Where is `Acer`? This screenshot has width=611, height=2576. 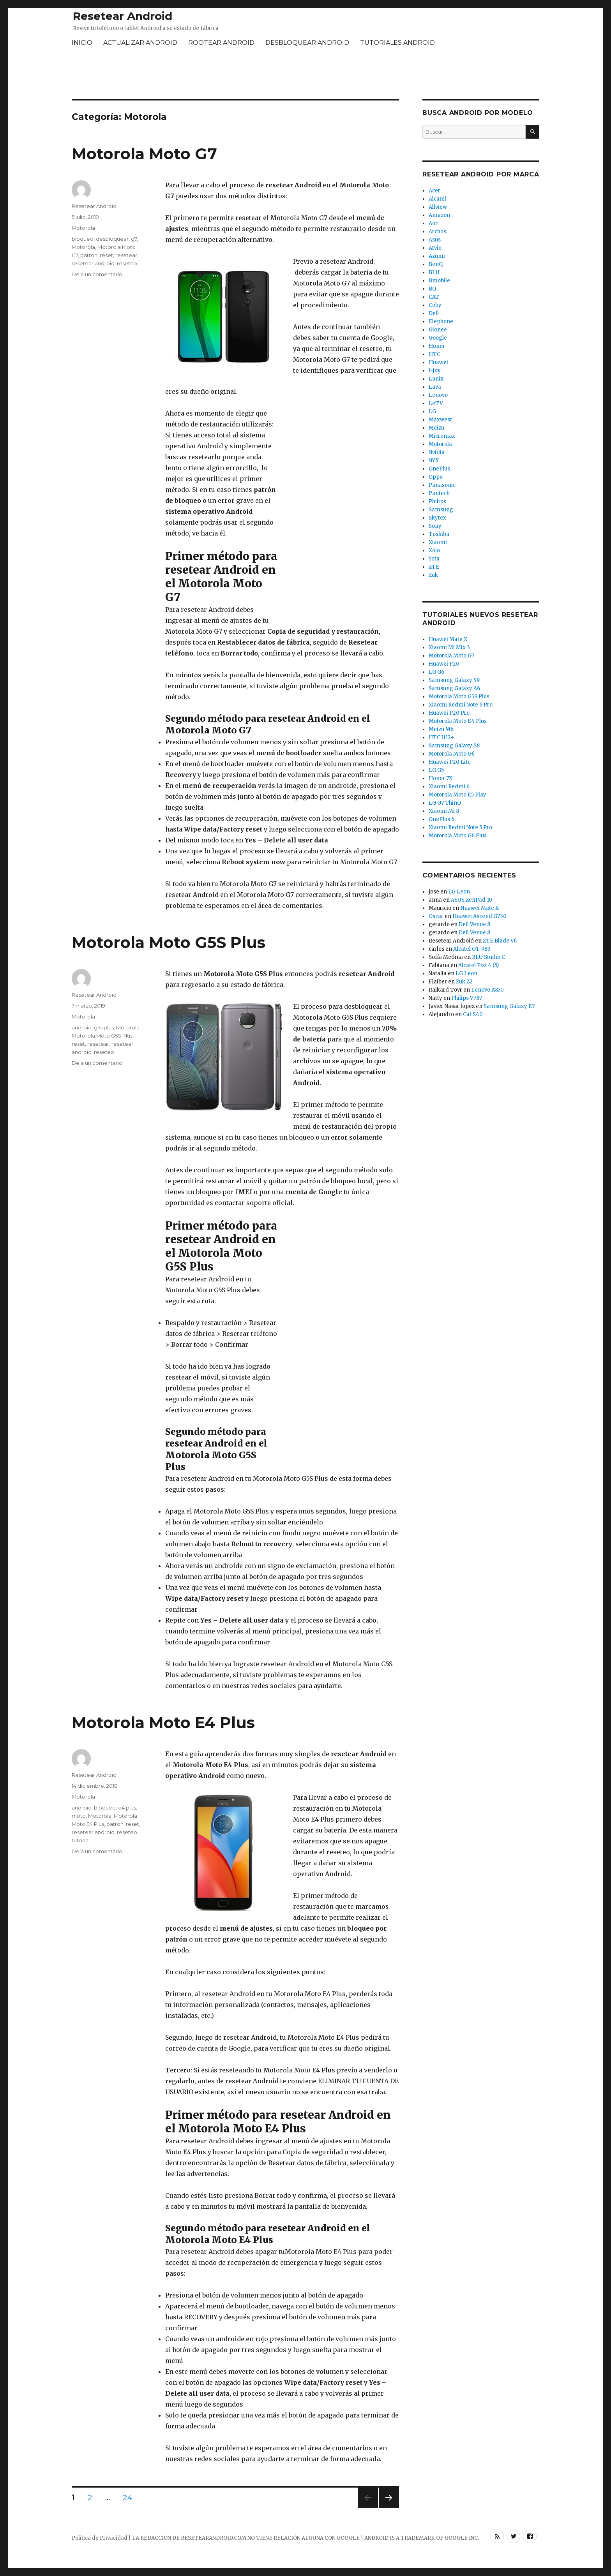 Acer is located at coordinates (434, 190).